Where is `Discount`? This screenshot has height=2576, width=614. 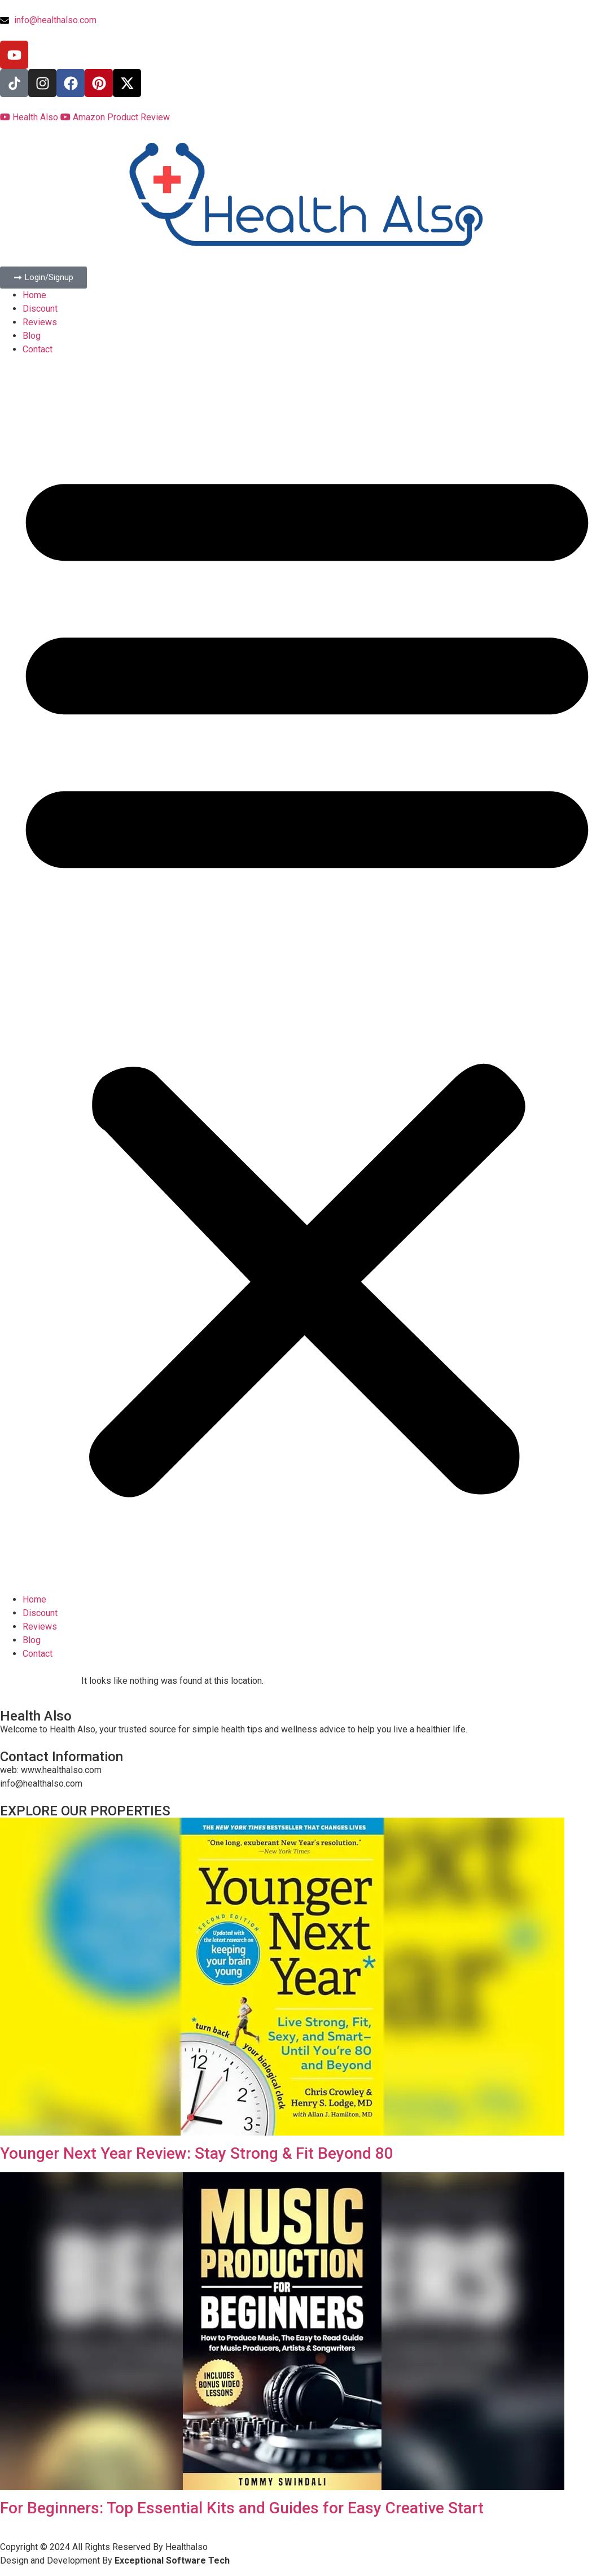
Discount is located at coordinates (40, 308).